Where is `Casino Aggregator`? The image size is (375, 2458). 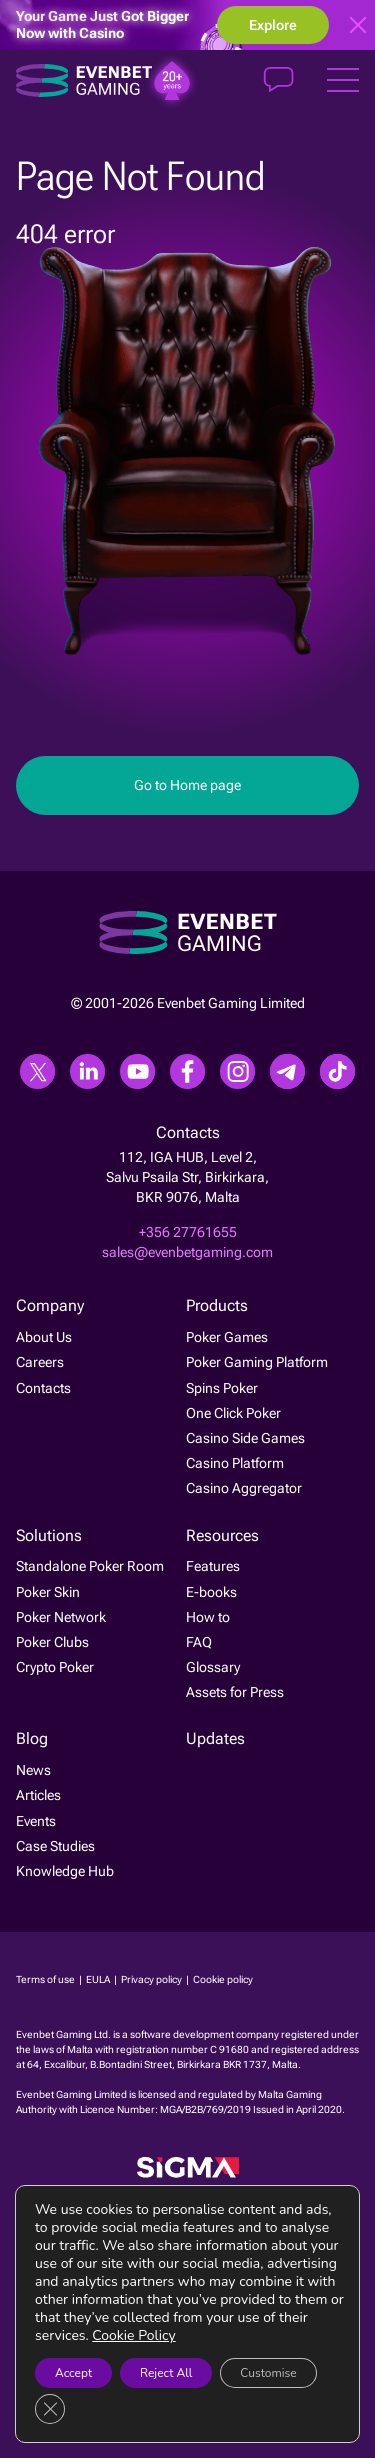
Casino Aggregator is located at coordinates (244, 1488).